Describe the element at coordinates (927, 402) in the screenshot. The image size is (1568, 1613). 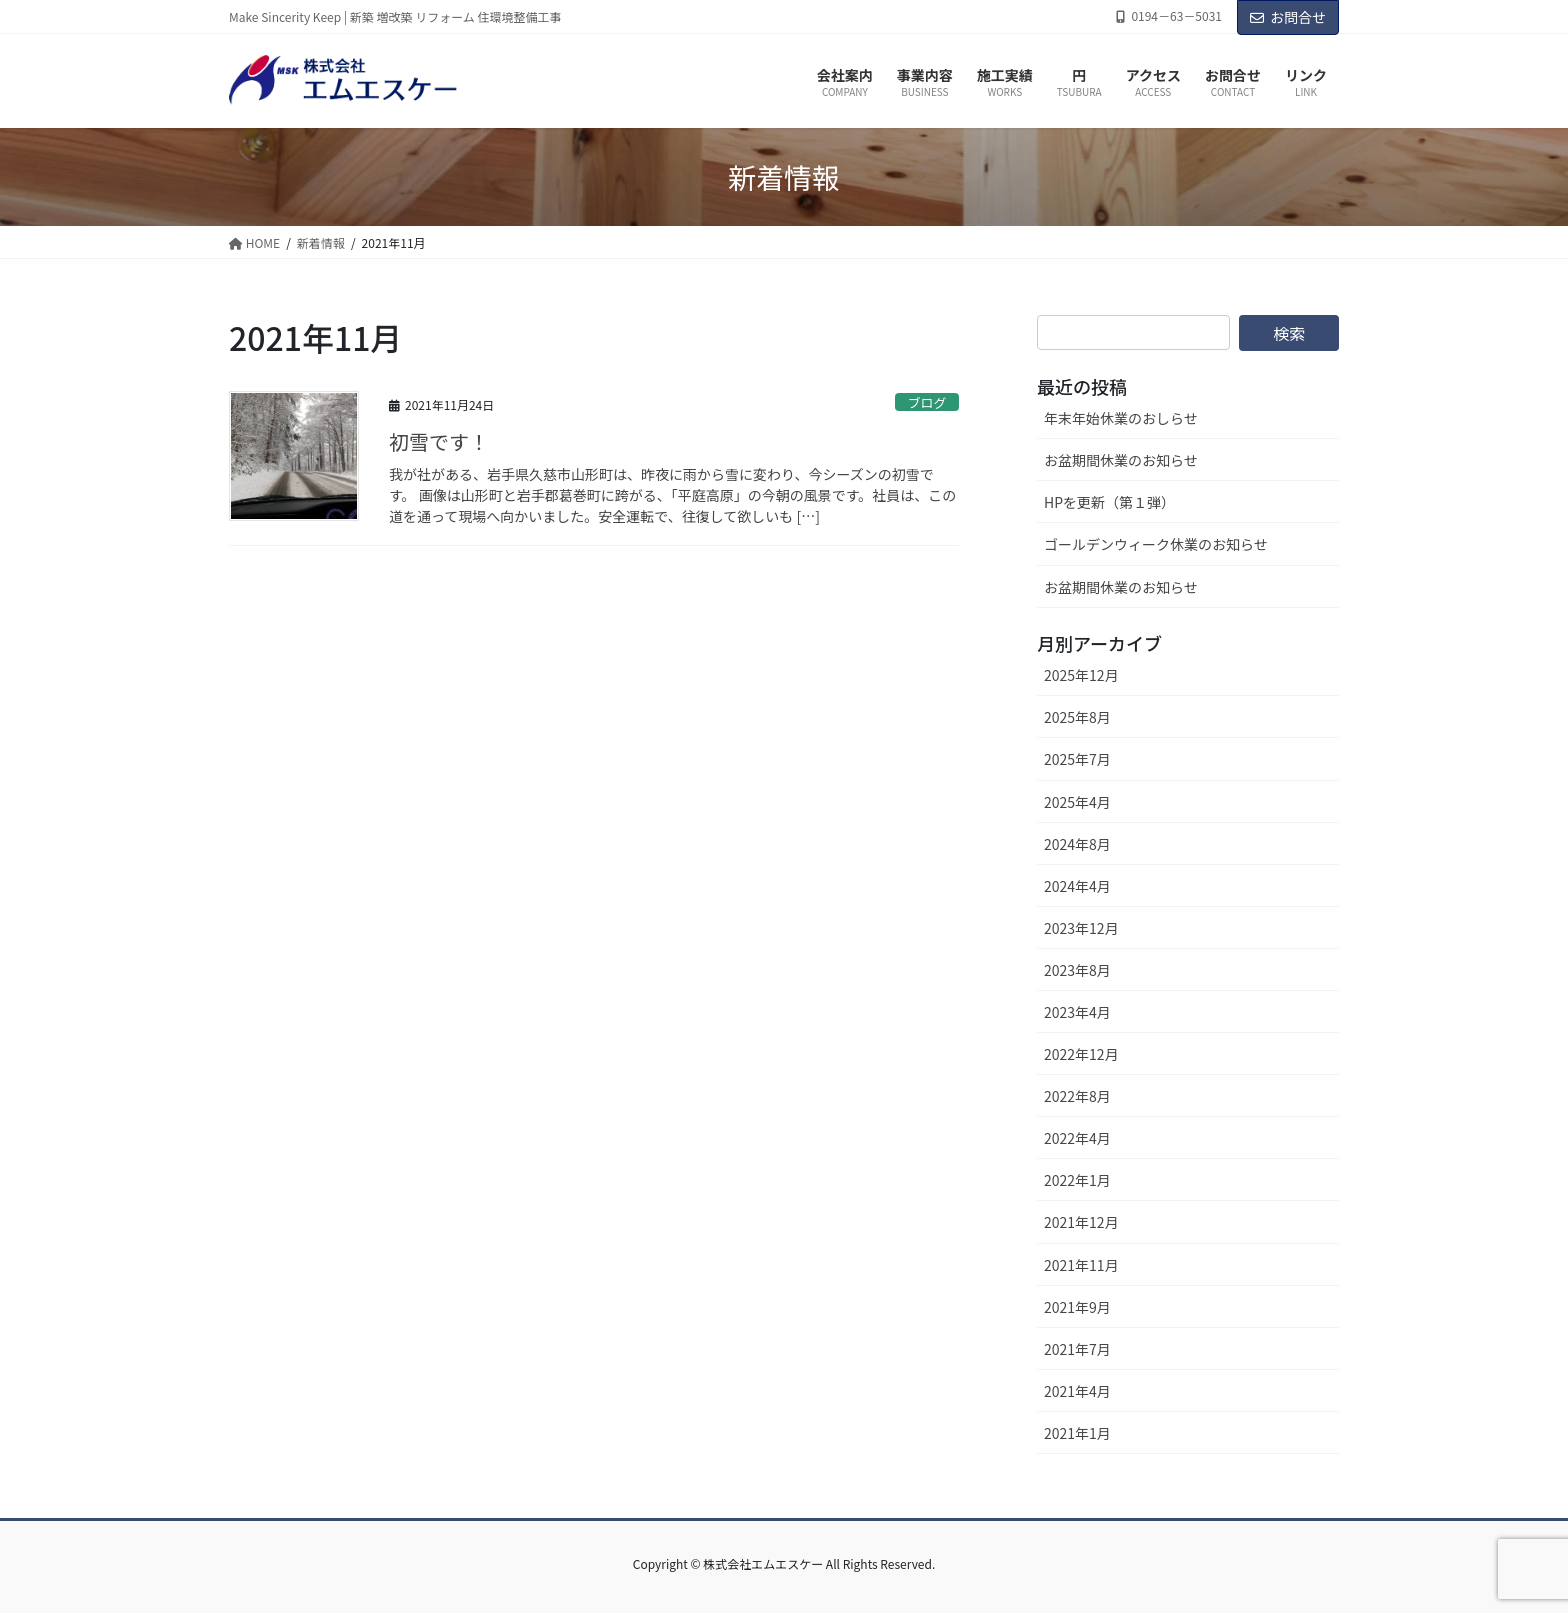
I see `ブログ` at that location.